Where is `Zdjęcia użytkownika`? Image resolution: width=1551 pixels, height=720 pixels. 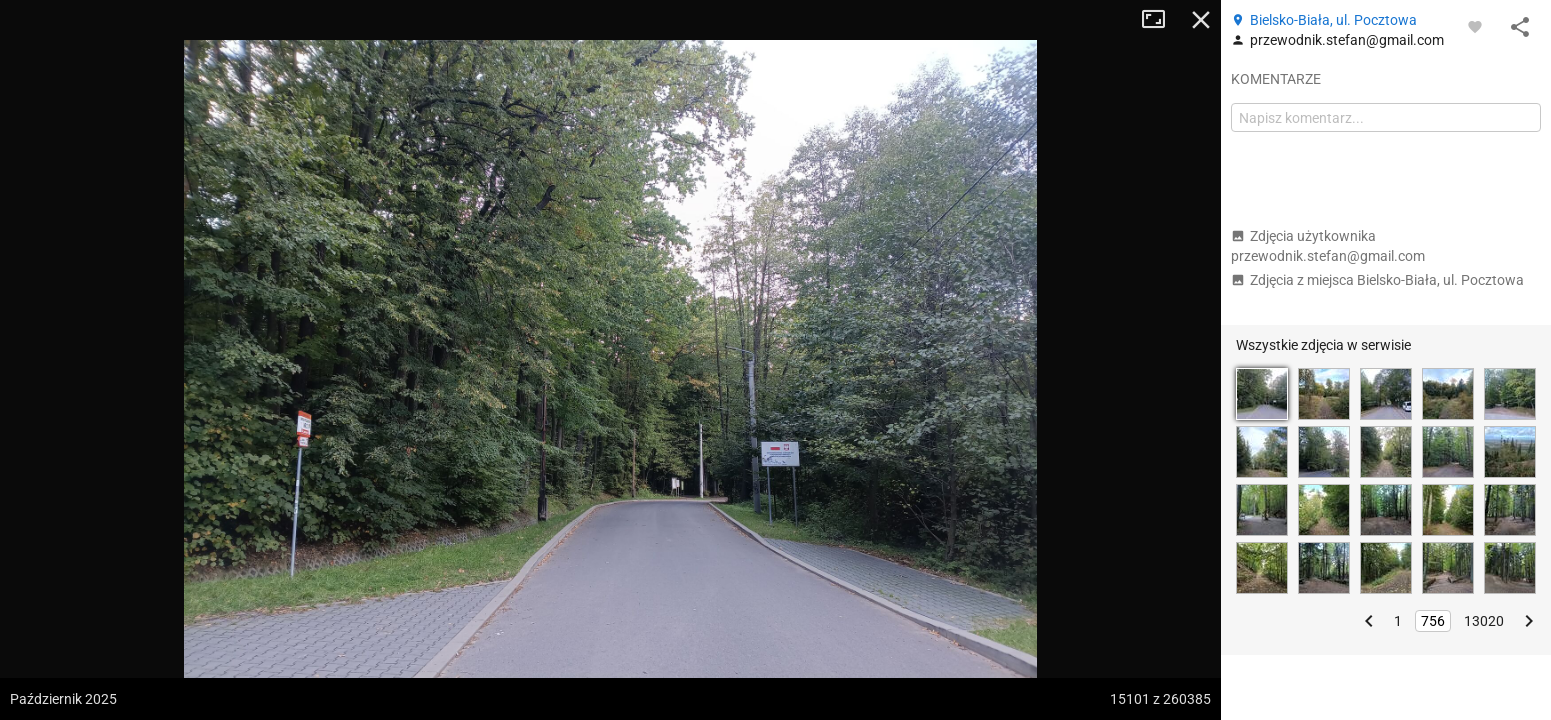
Zdjęcia użytkownika is located at coordinates (1328, 246).